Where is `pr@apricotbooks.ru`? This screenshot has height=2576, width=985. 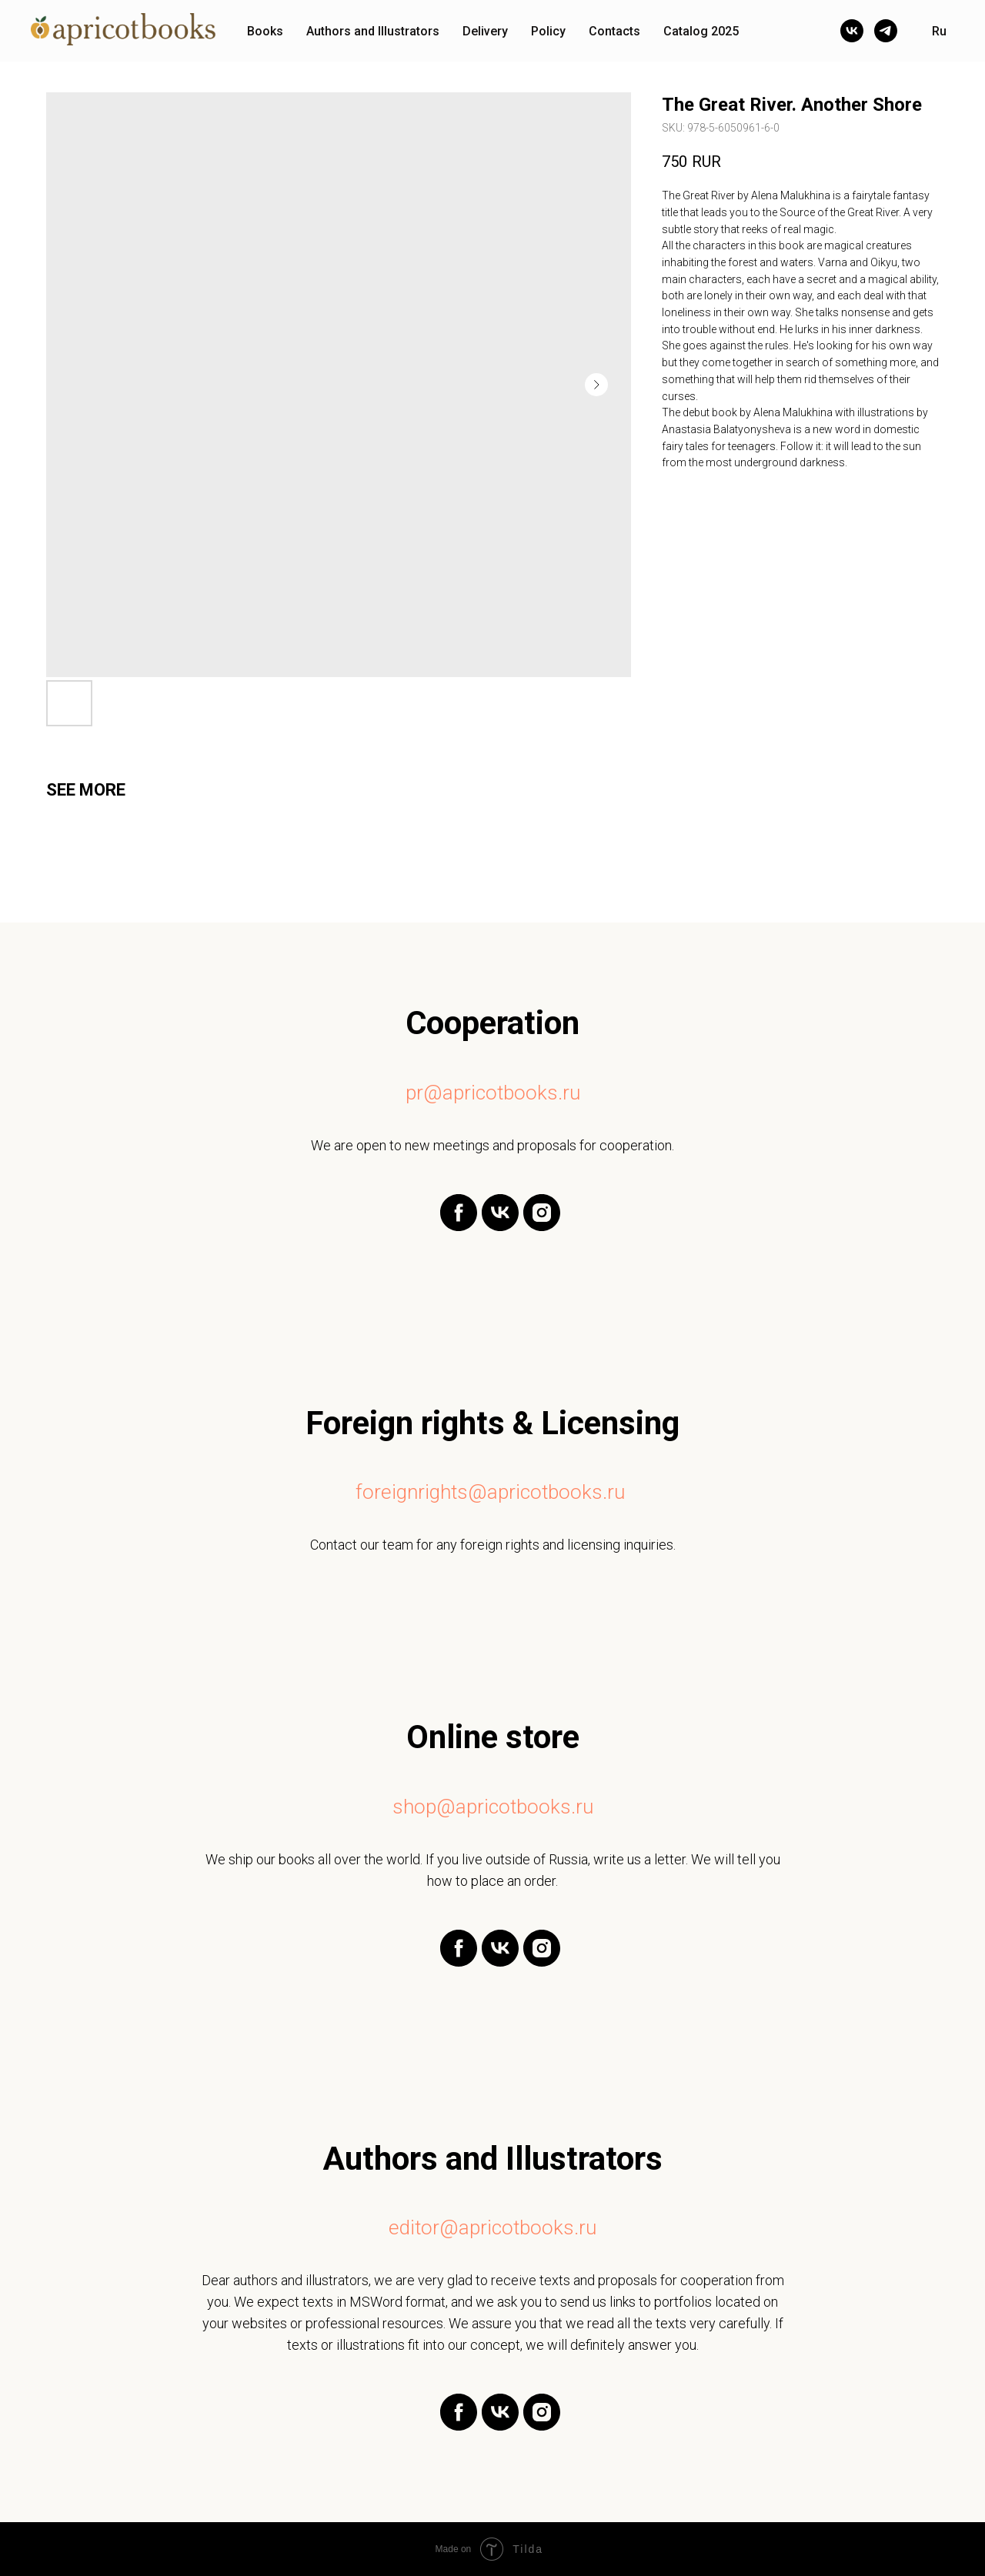 pr@apricotbooks.ru is located at coordinates (493, 1092).